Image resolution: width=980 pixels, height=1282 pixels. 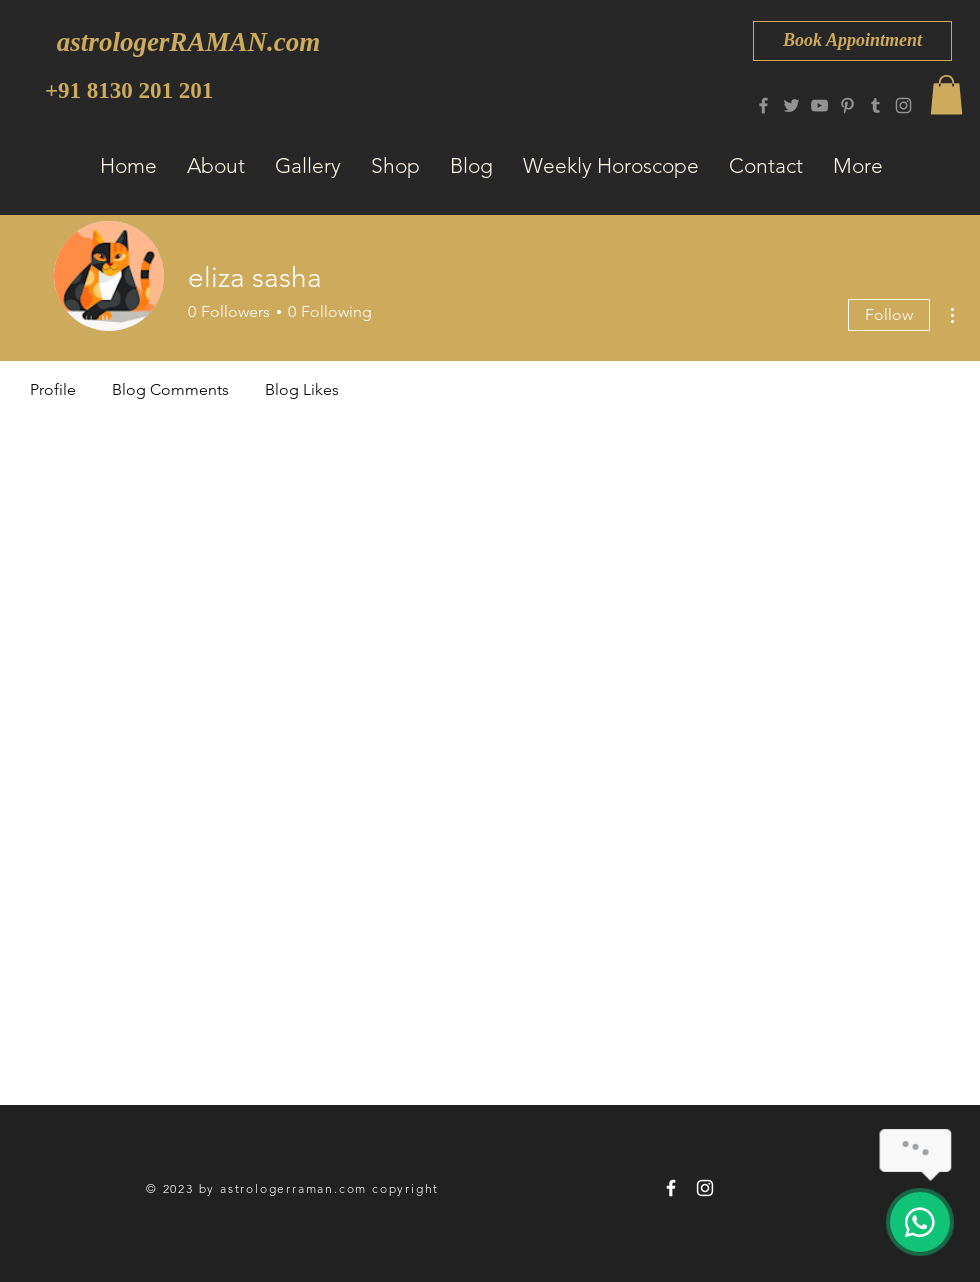 I want to click on [button], so click(x=946, y=94).